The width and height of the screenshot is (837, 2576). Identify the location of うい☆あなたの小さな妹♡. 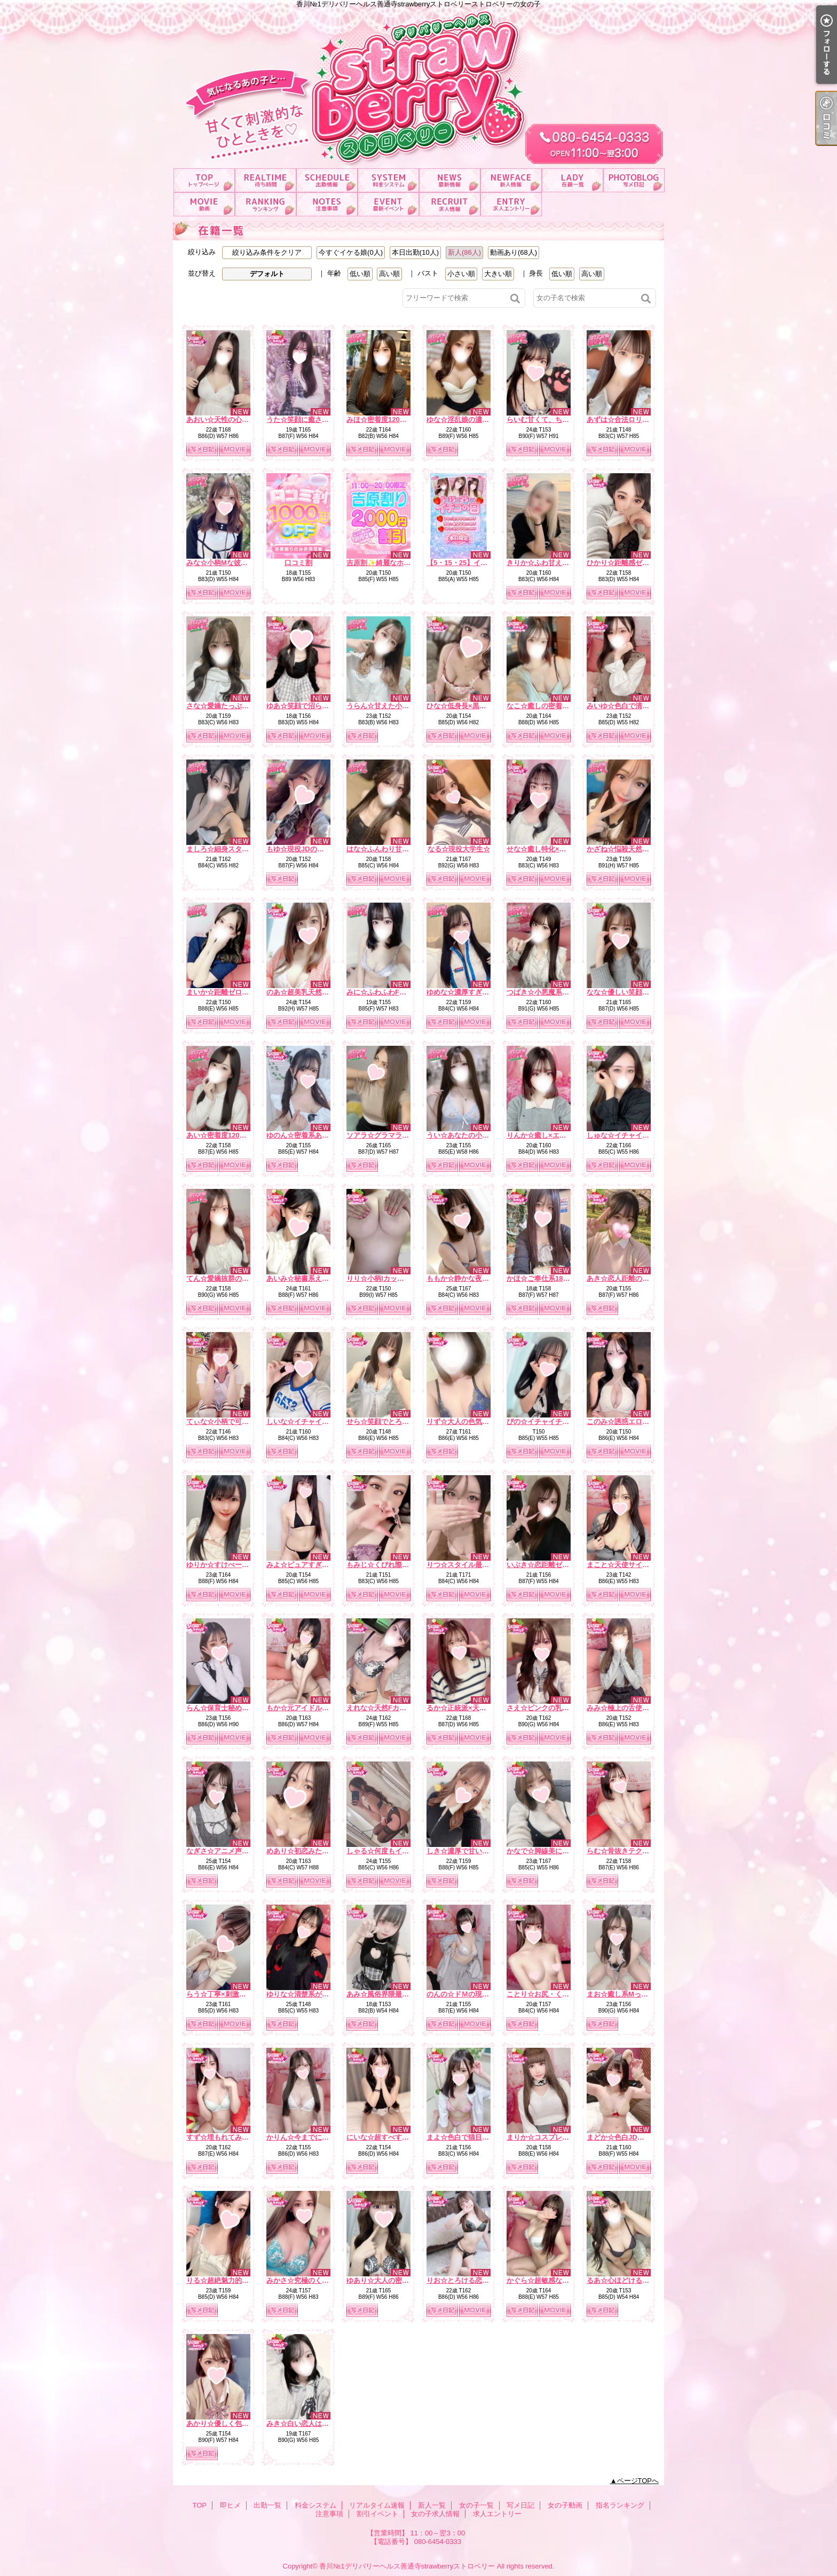
(468, 1135).